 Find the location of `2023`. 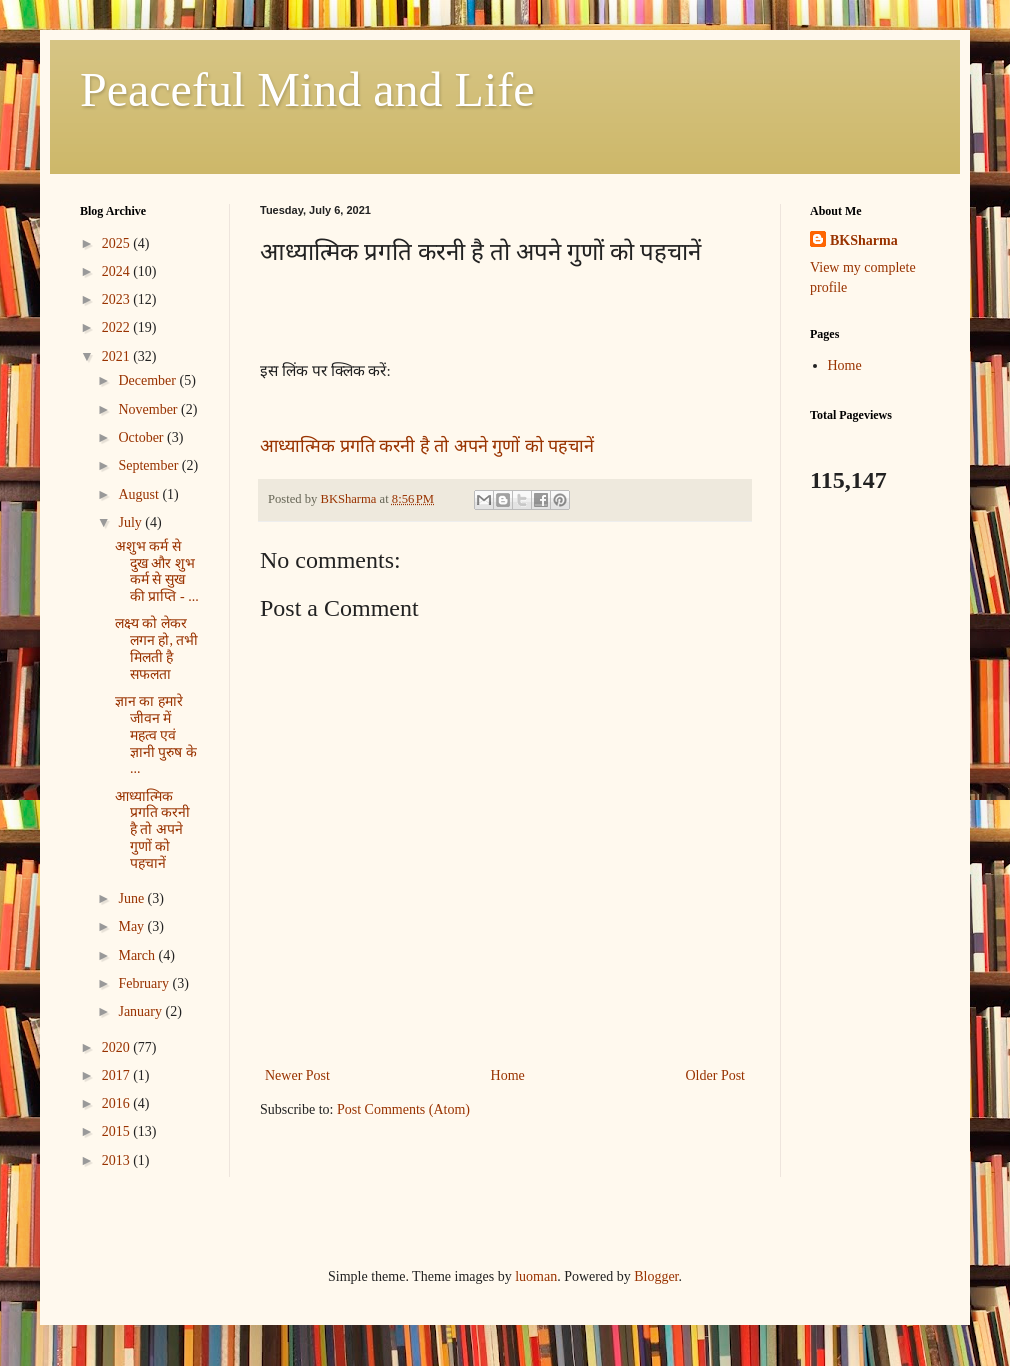

2023 is located at coordinates (118, 299).